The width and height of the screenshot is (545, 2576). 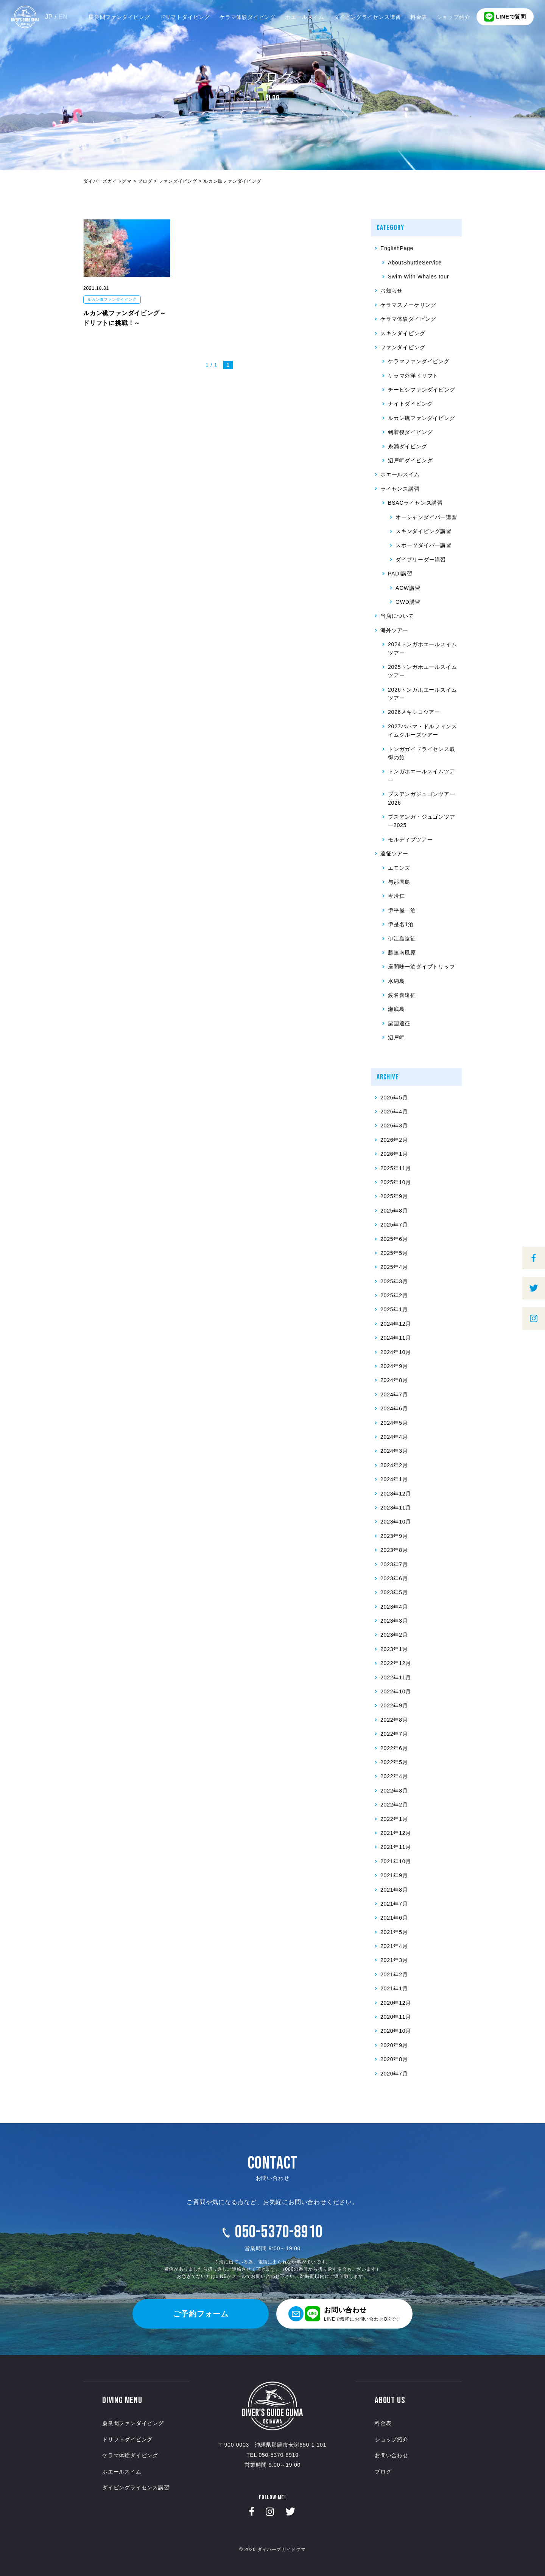 What do you see at coordinates (394, 2074) in the screenshot?
I see `2020年7月` at bounding box center [394, 2074].